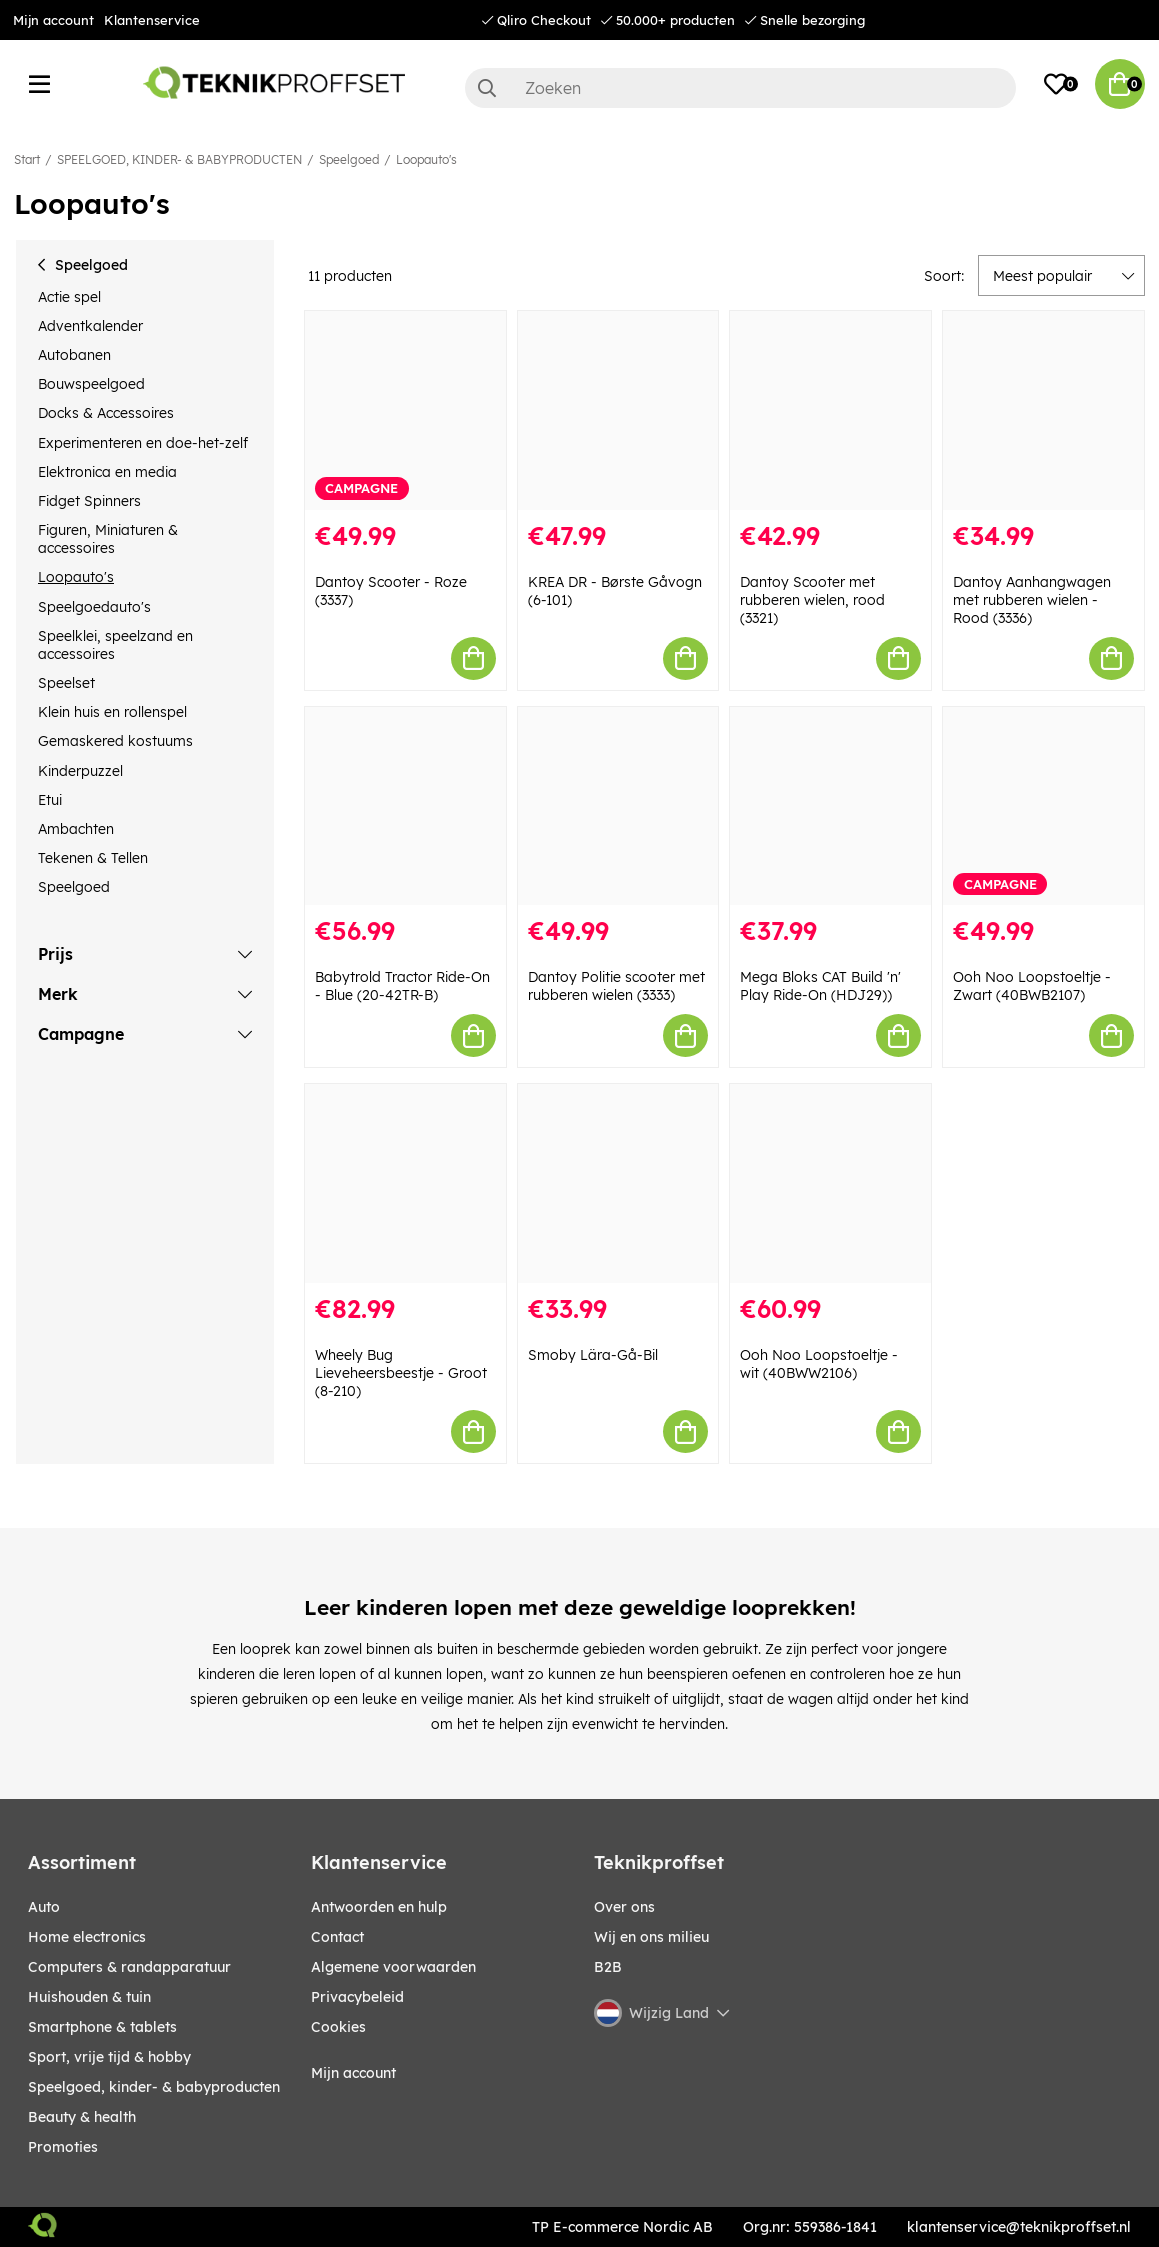 Image resolution: width=1159 pixels, height=2247 pixels. I want to click on [Dantoy Politie scooter met rubberen wielen (3333)], so click(618, 806).